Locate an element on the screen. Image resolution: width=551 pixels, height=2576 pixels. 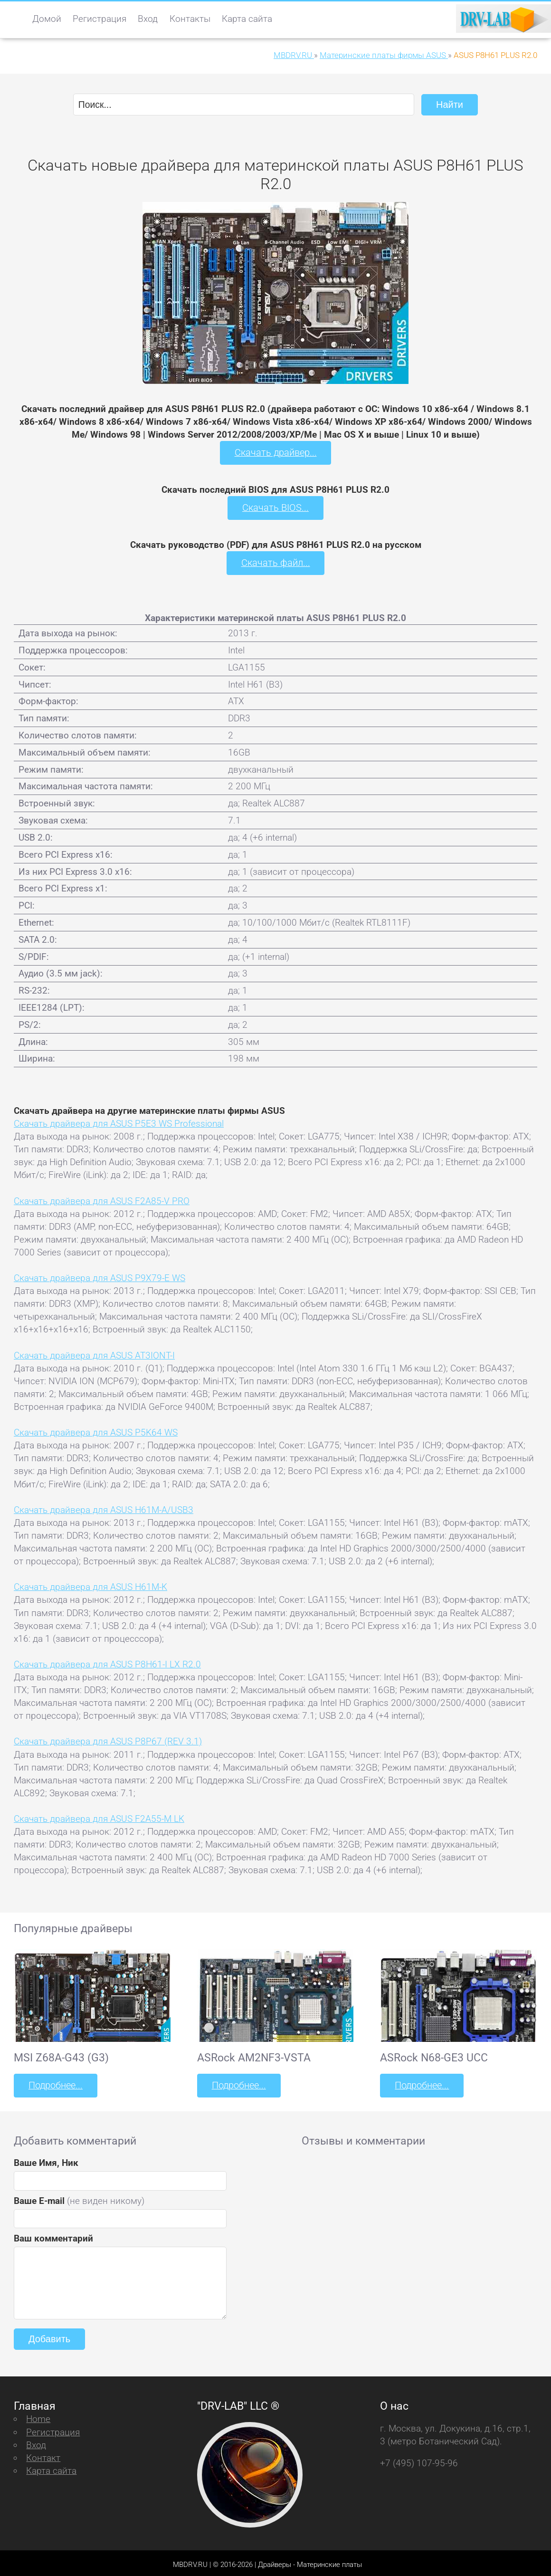
Home is located at coordinates (38, 2415).